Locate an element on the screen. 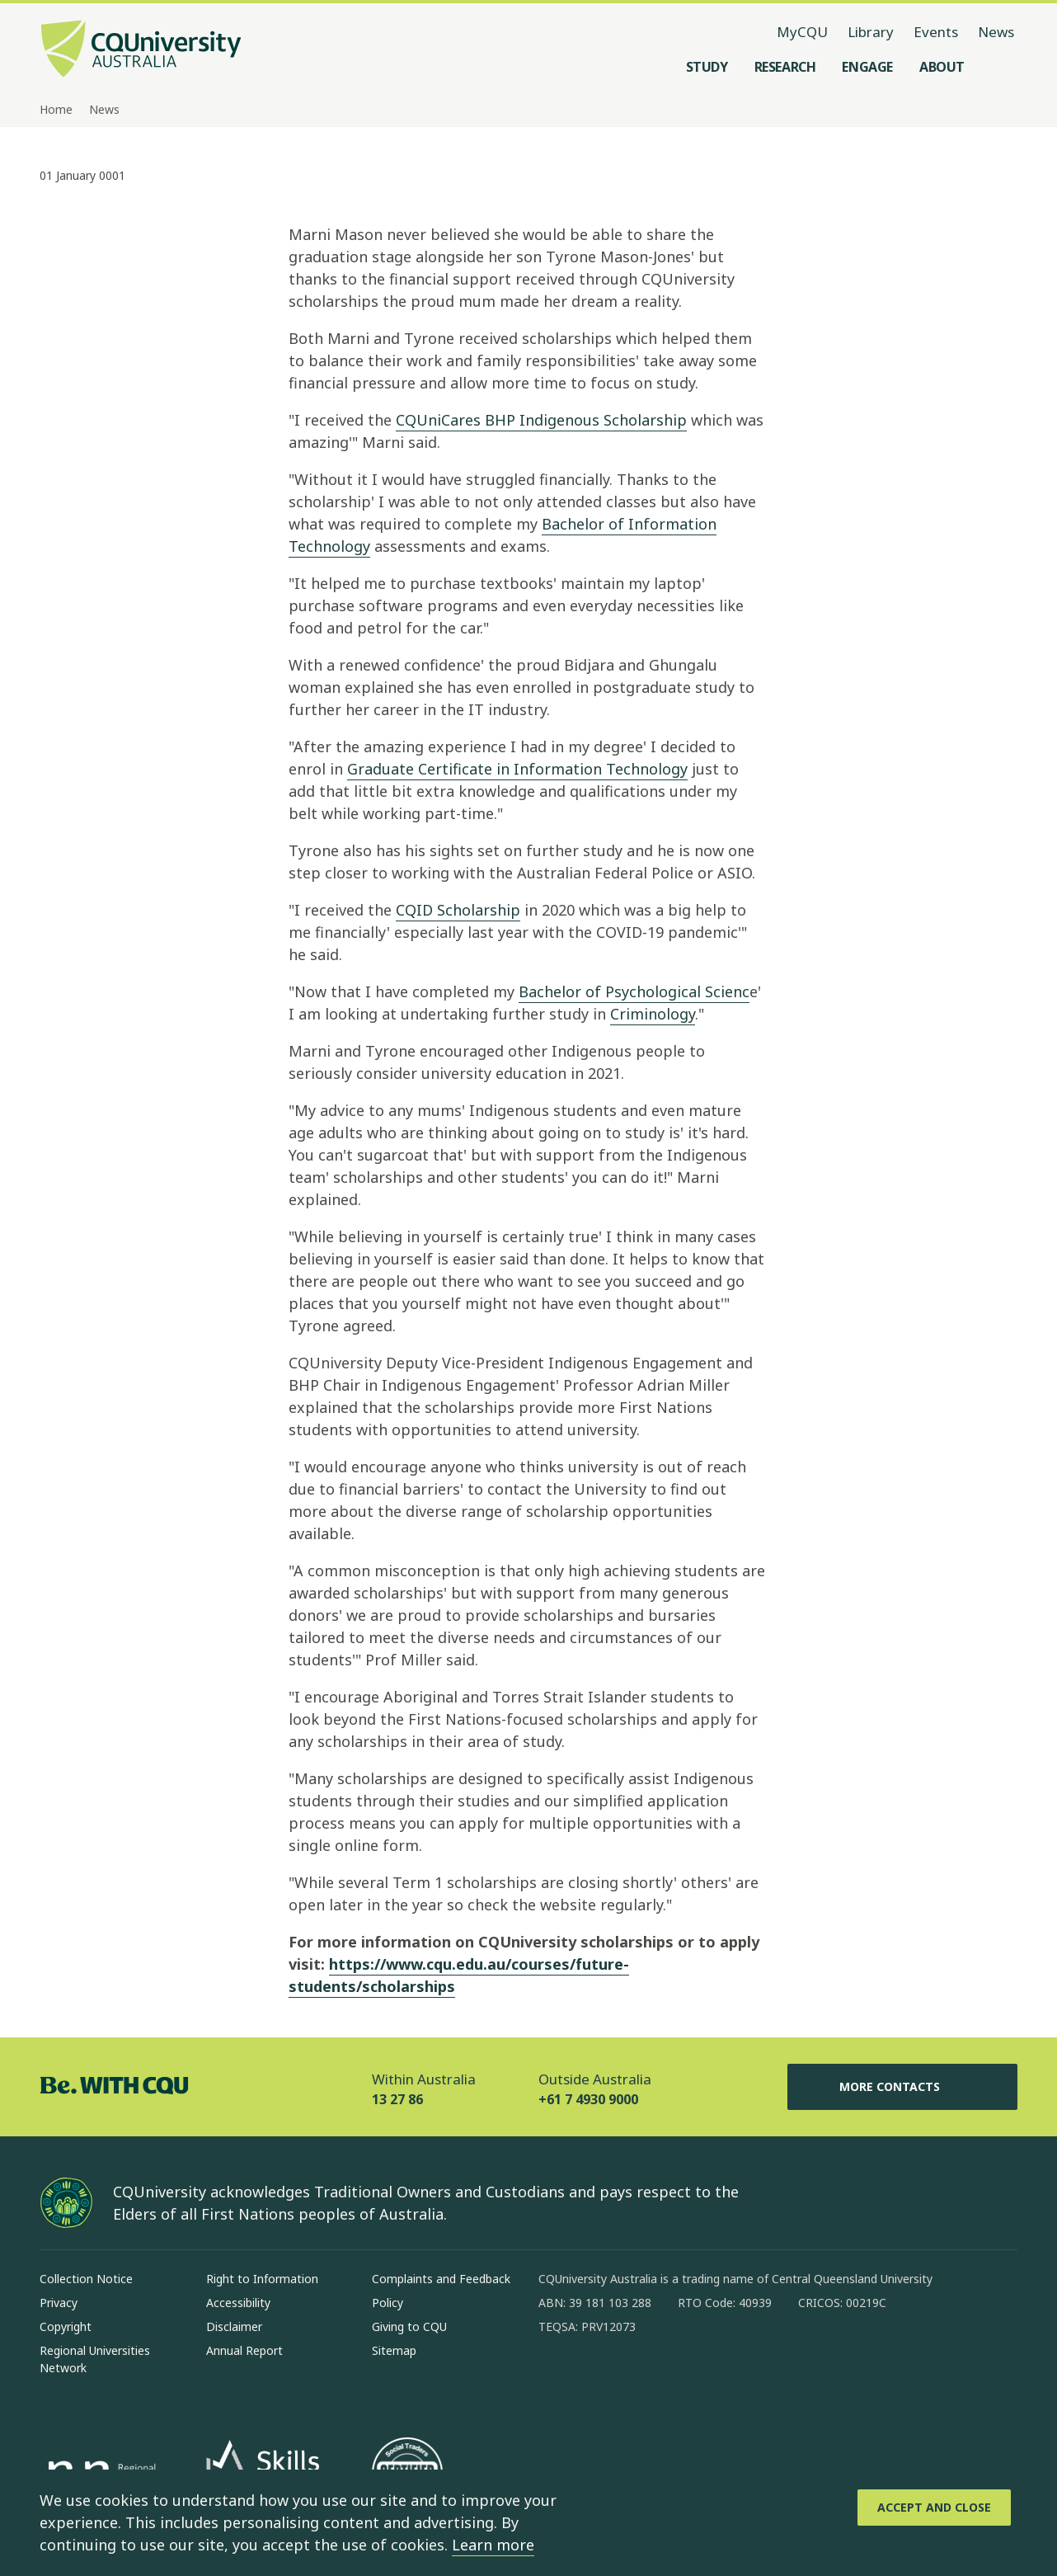 Image resolution: width=1057 pixels, height=2576 pixels. [facebook, Opens in new window] is located at coordinates (556, 2380).